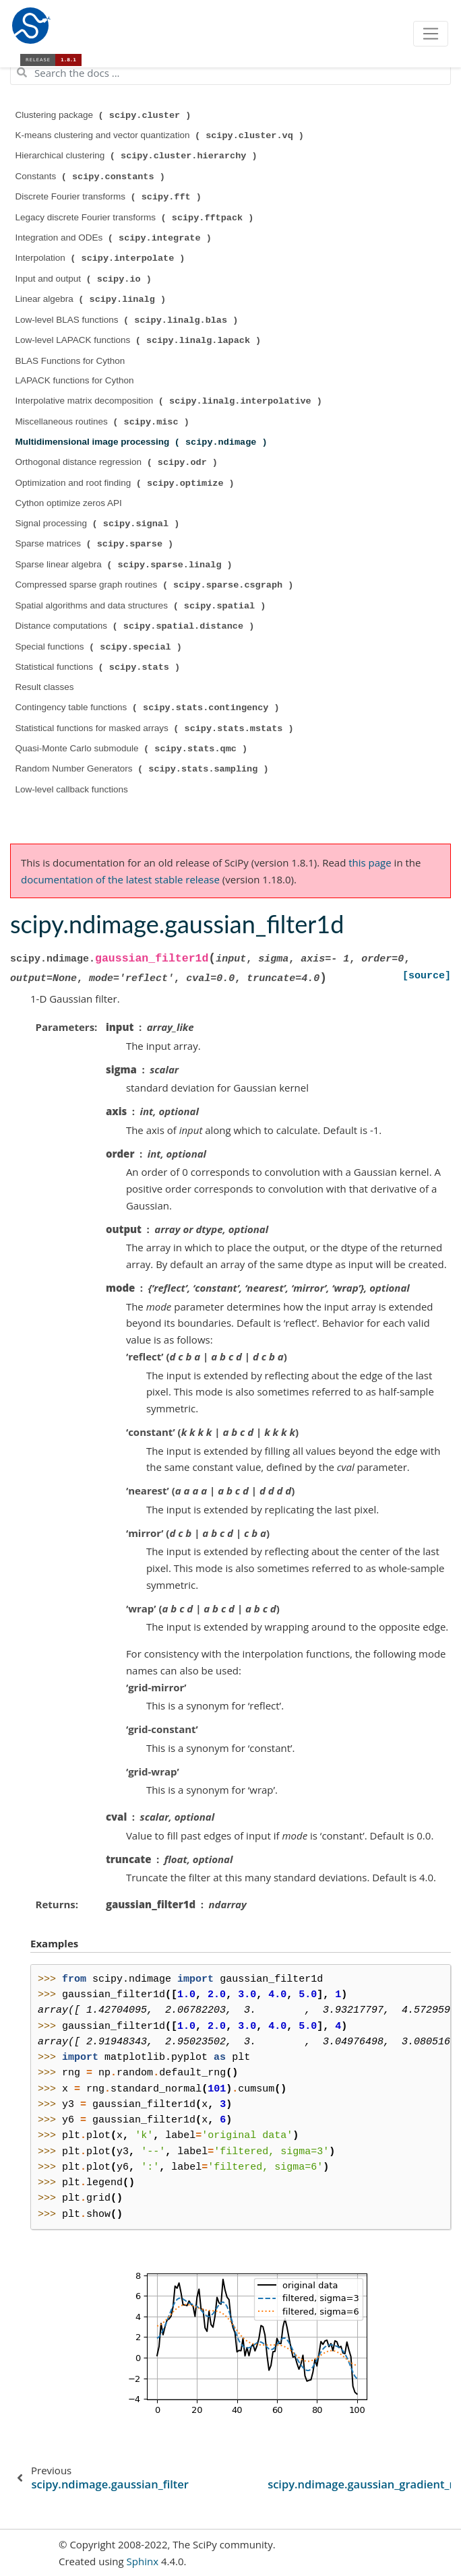 The width and height of the screenshot is (461, 2576). I want to click on Quasi-Monte Carlo submodule ( ), so click(133, 748).